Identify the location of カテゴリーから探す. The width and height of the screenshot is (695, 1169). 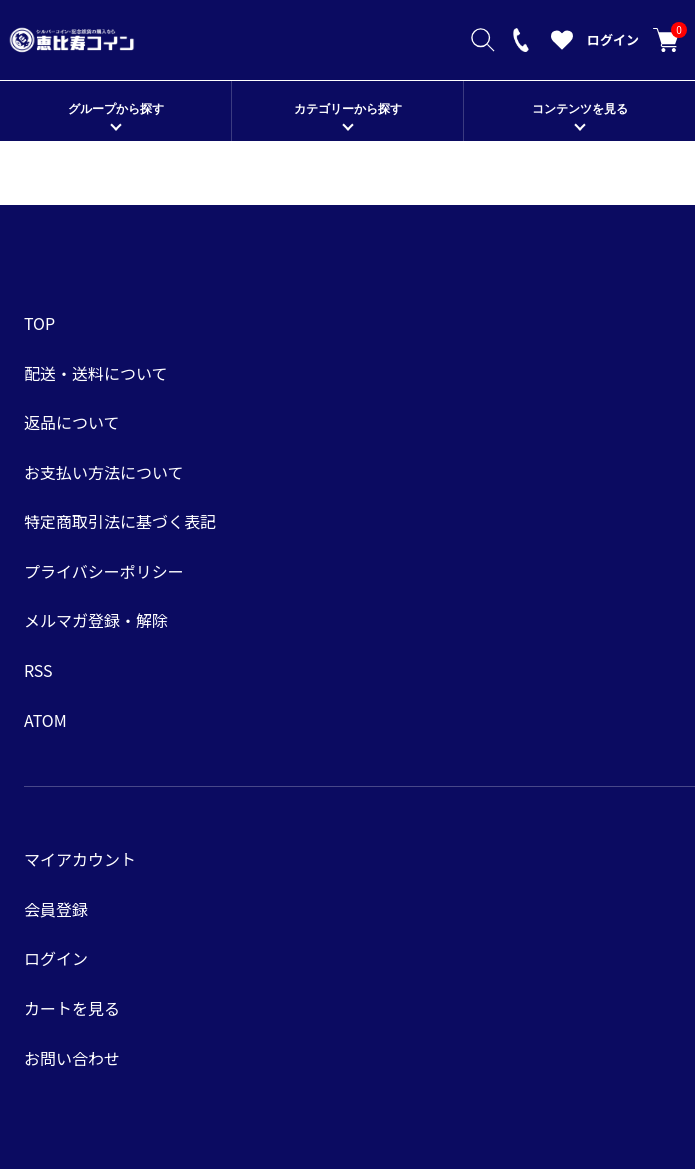
(348, 109).